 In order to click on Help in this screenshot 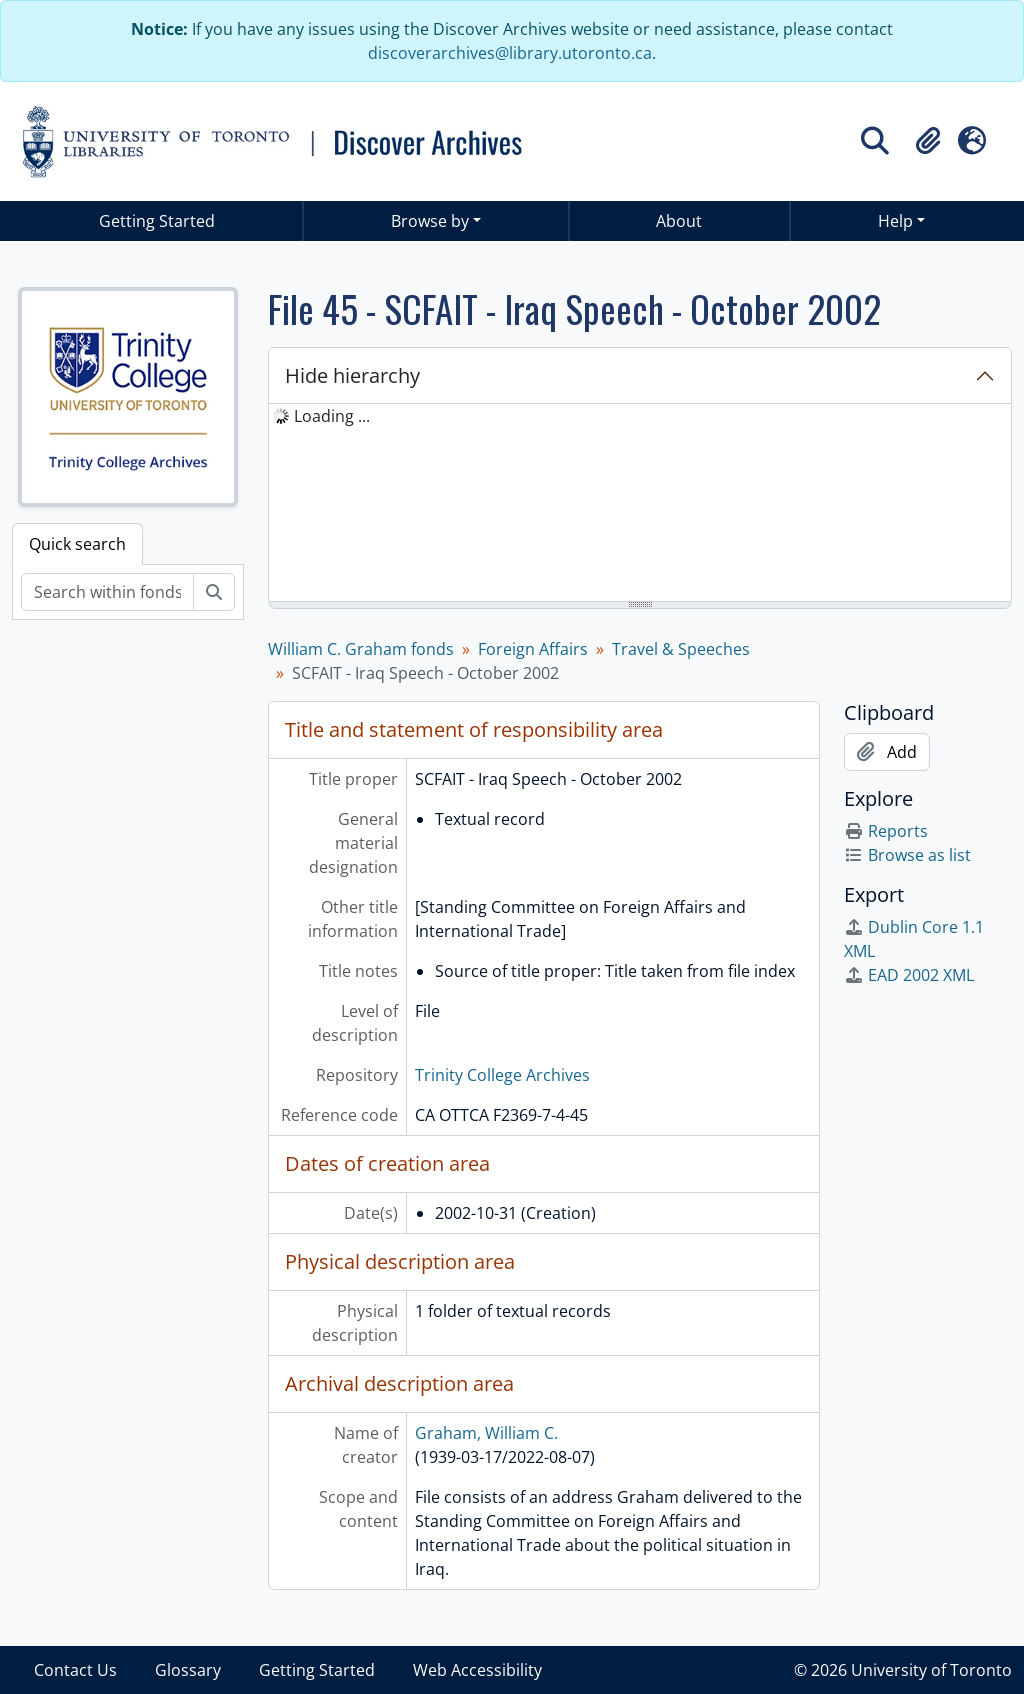, I will do `click(895, 221)`.